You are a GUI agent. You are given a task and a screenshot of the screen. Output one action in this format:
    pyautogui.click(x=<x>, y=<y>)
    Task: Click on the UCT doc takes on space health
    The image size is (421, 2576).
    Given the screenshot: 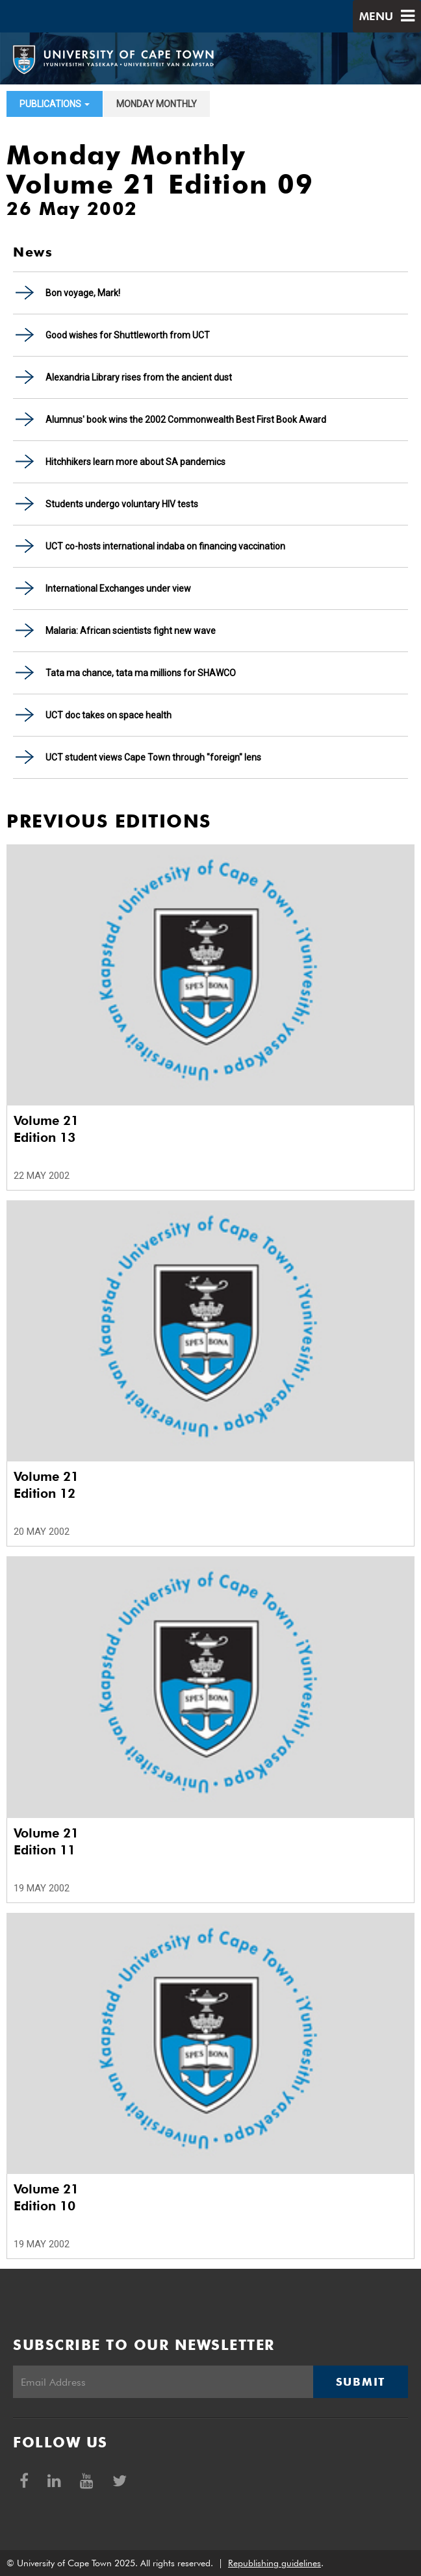 What is the action you would take?
    pyautogui.click(x=108, y=715)
    